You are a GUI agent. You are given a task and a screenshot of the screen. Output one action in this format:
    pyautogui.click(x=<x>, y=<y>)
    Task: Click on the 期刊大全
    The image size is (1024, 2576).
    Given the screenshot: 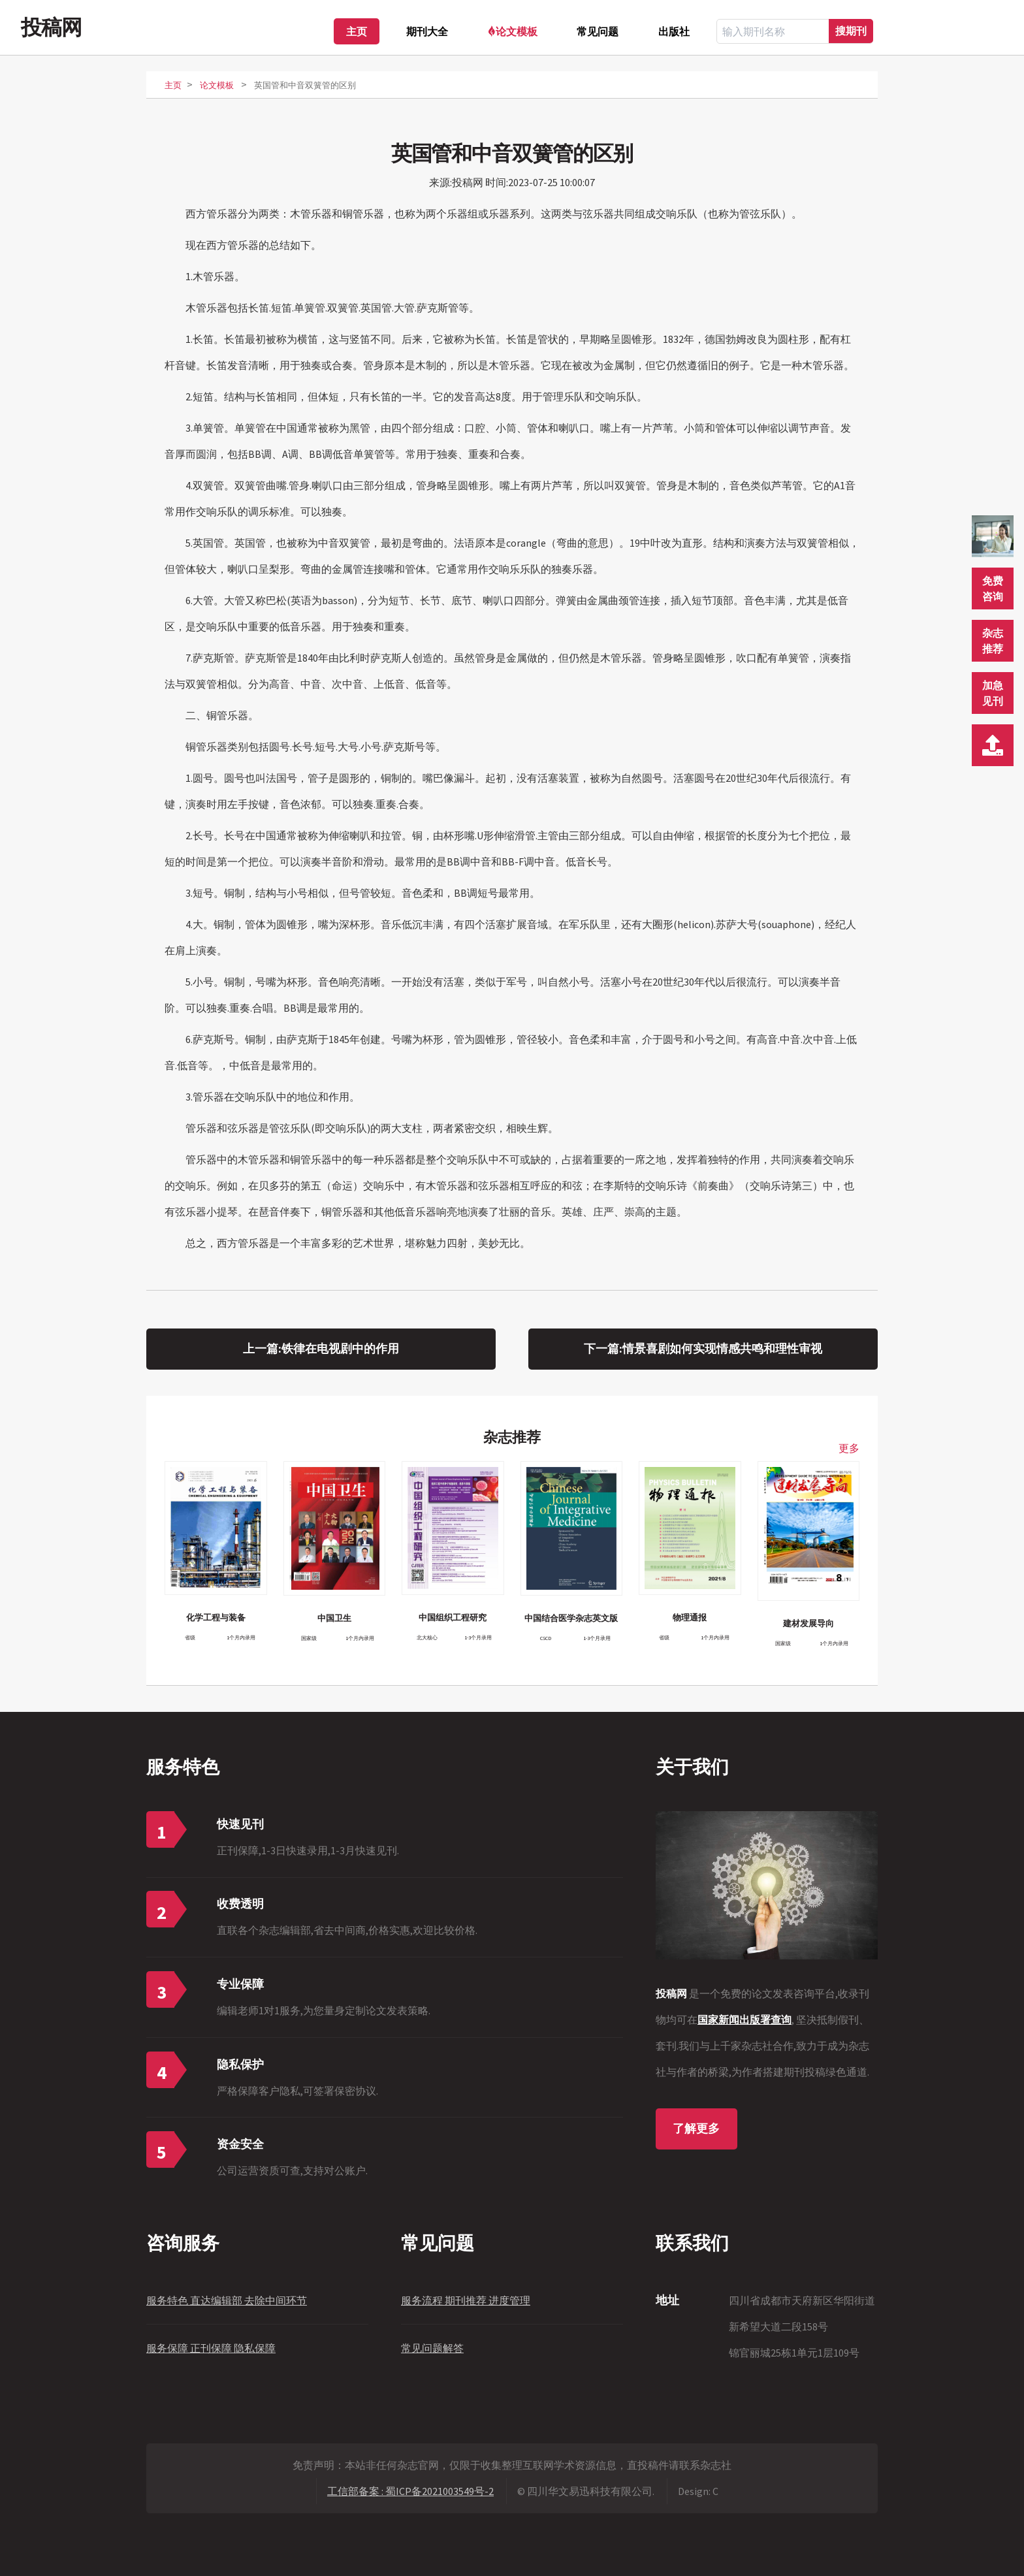 What is the action you would take?
    pyautogui.click(x=427, y=31)
    